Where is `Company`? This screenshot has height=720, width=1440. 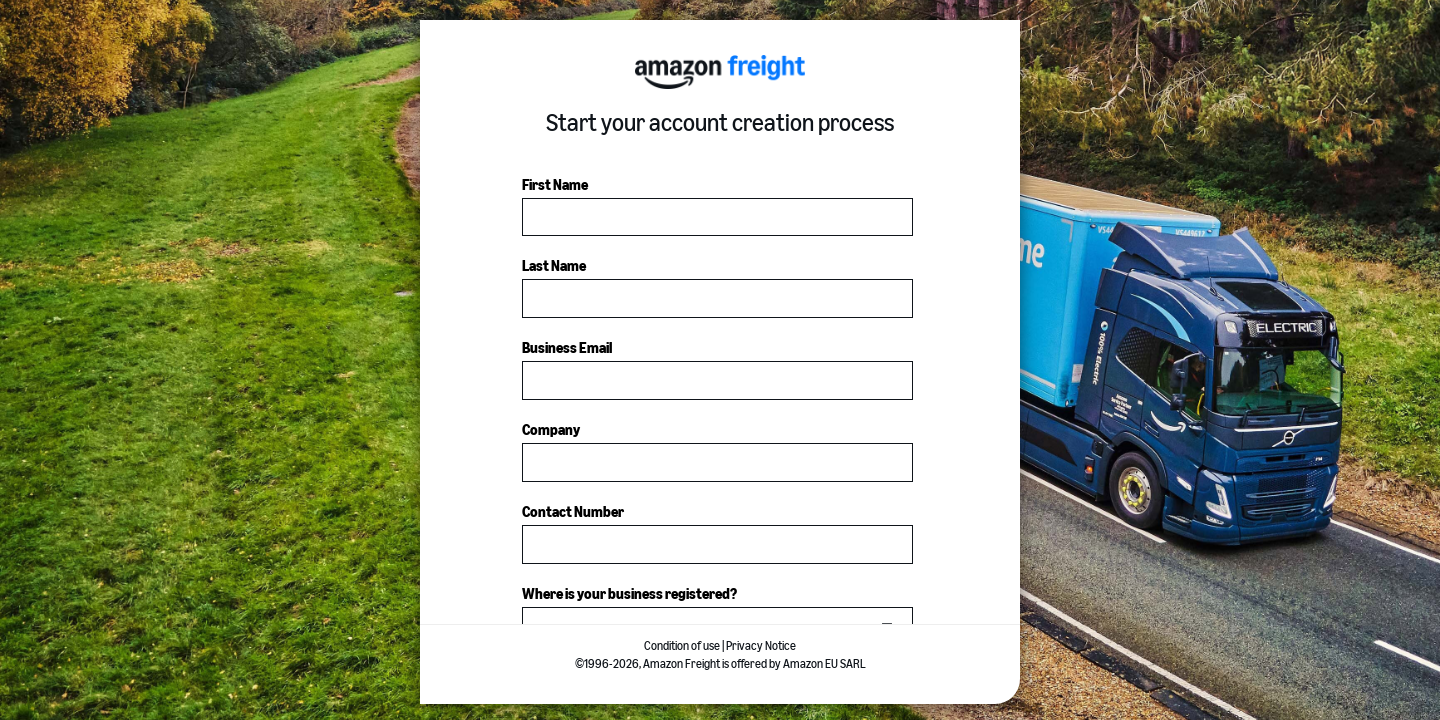 Company is located at coordinates (551, 430).